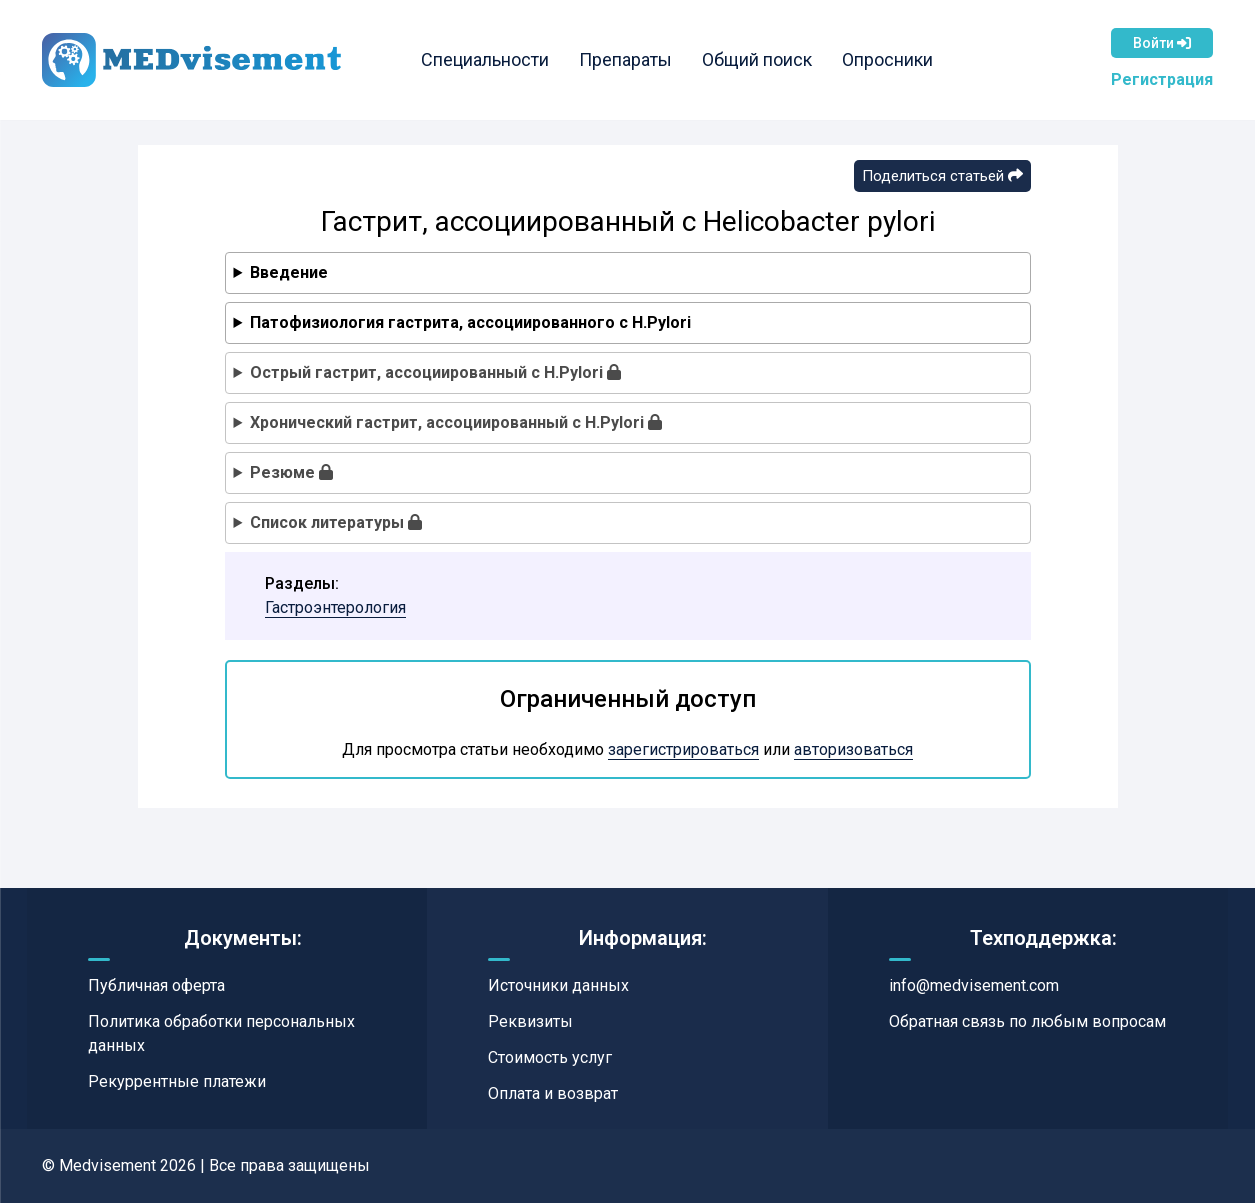 The height and width of the screenshot is (1203, 1255). I want to click on Стоимость услуг, so click(550, 1057).